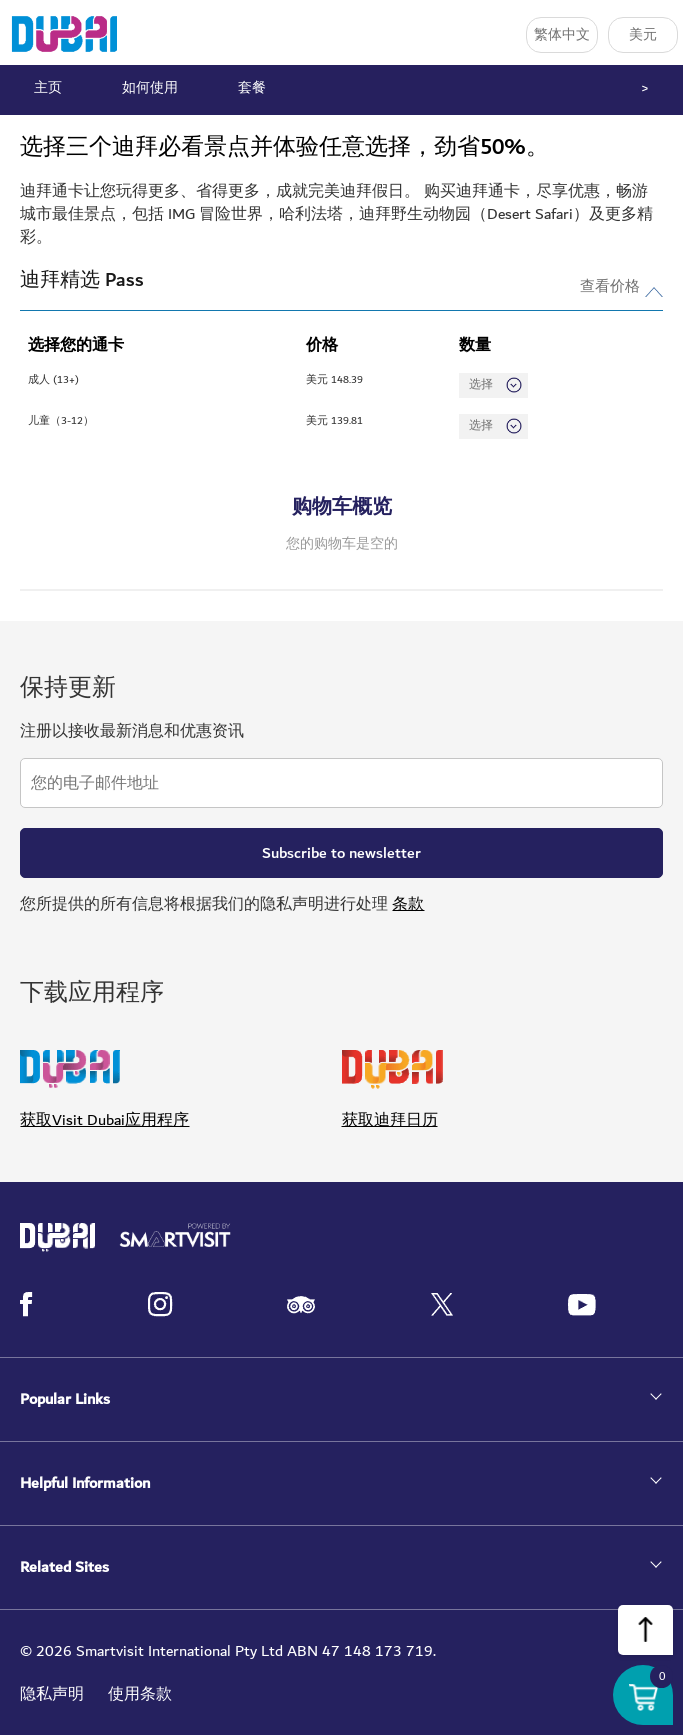 Image resolution: width=683 pixels, height=1735 pixels. Describe the element at coordinates (150, 88) in the screenshot. I see `如何使用` at that location.